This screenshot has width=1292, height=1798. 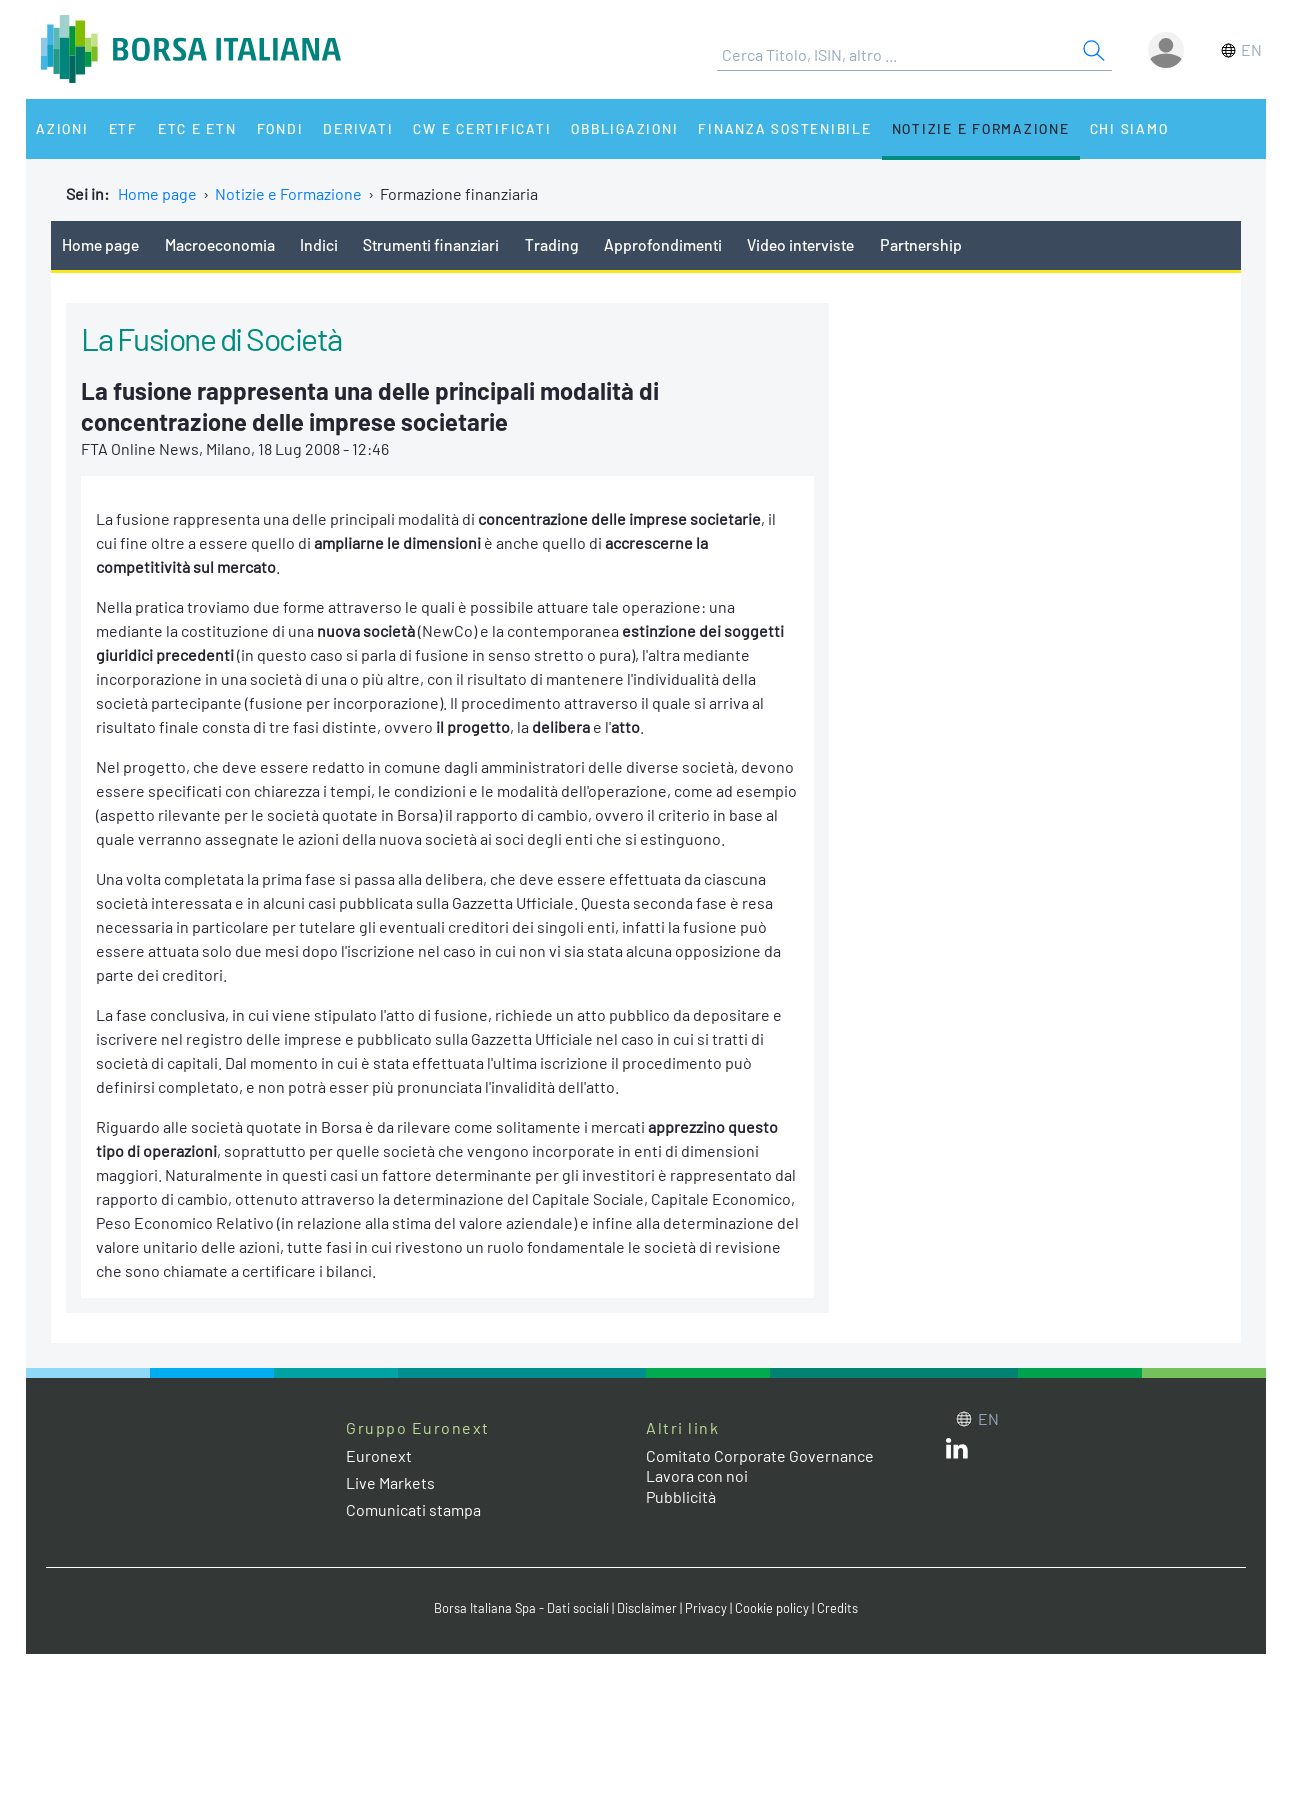 What do you see at coordinates (358, 128) in the screenshot?
I see `Derivati` at bounding box center [358, 128].